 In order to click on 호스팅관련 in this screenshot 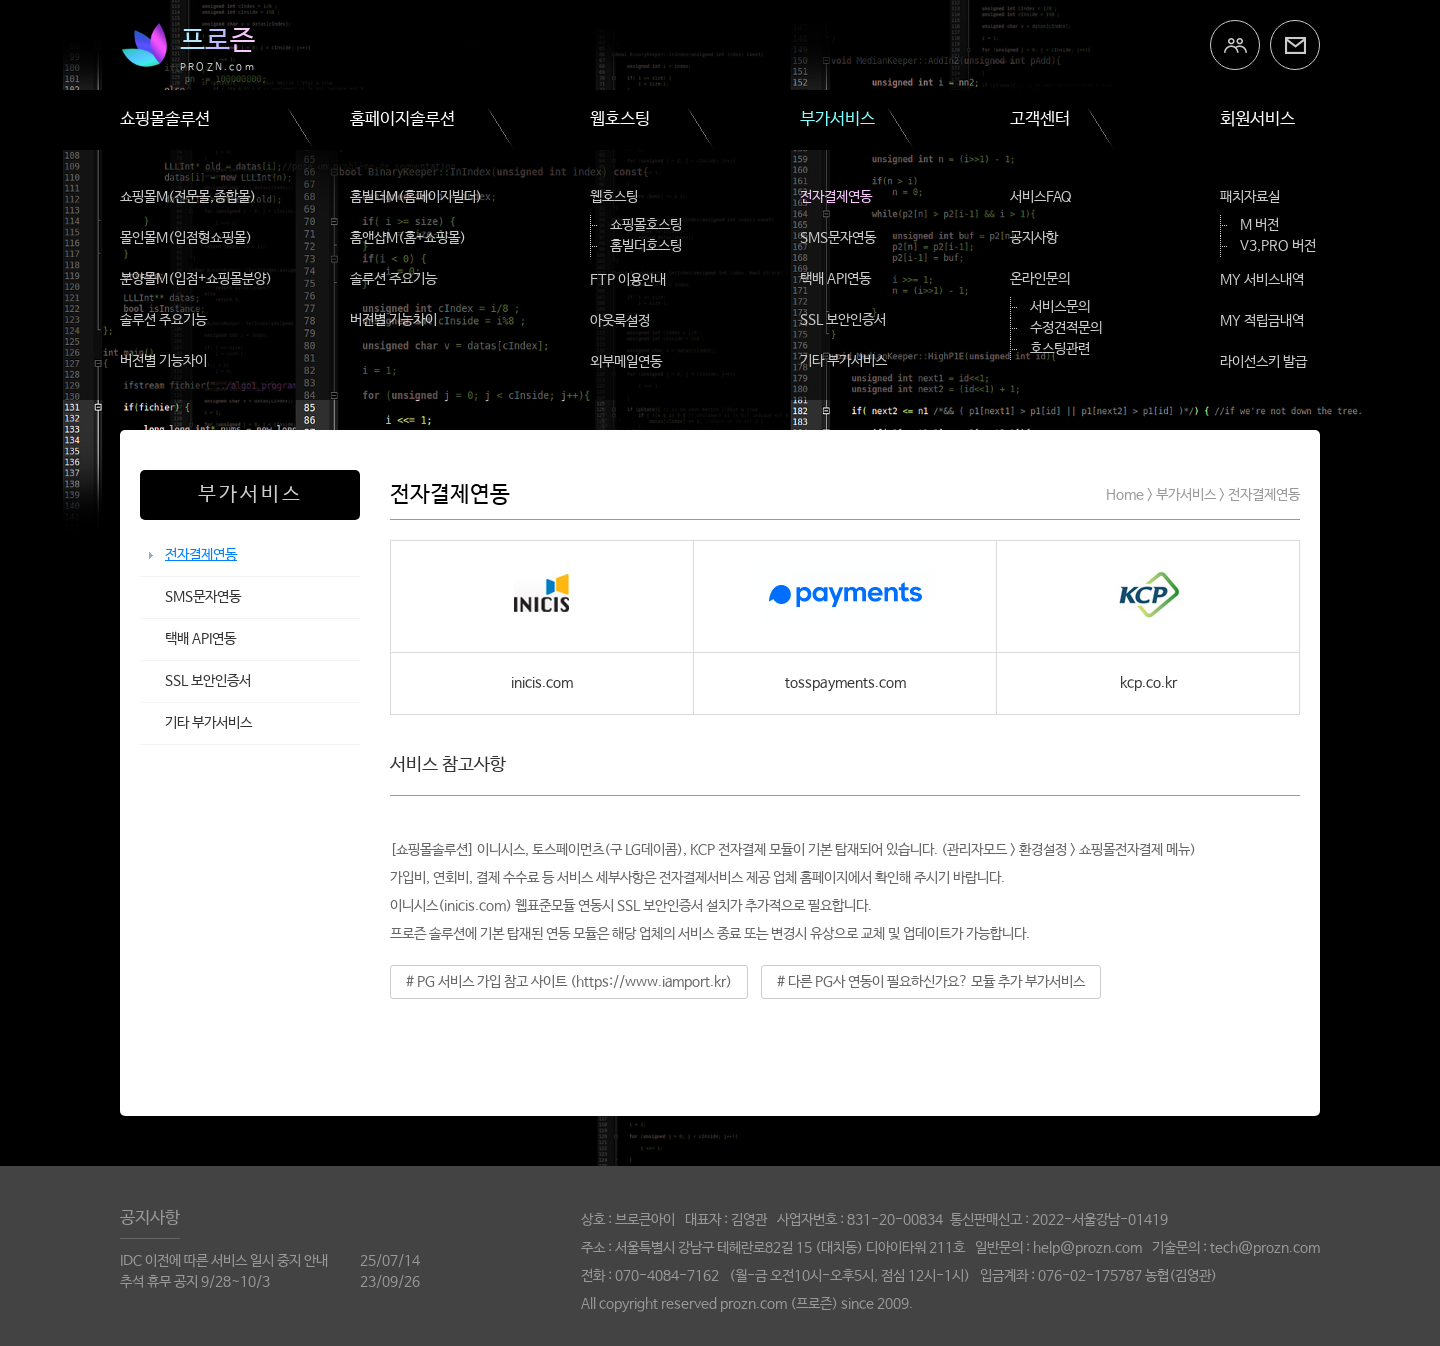, I will do `click(1060, 349)`.